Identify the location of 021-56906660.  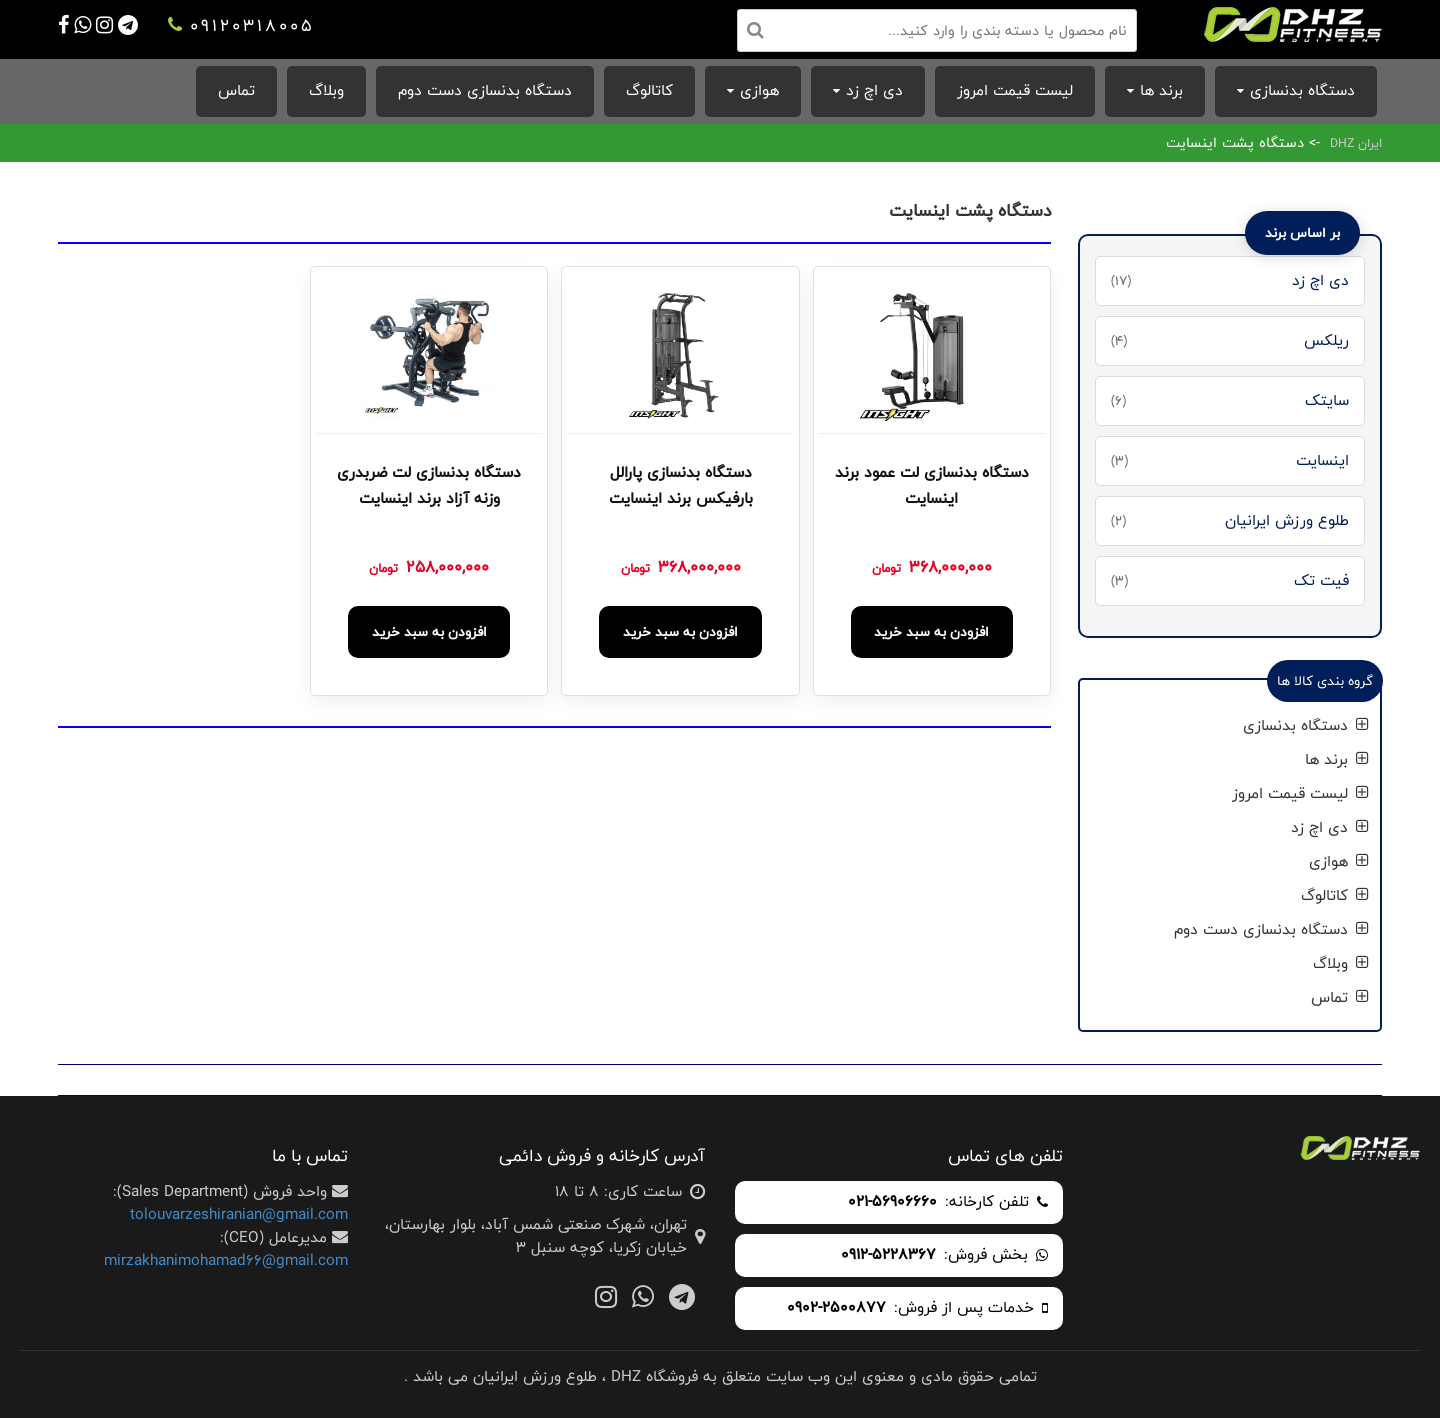
(892, 1202).